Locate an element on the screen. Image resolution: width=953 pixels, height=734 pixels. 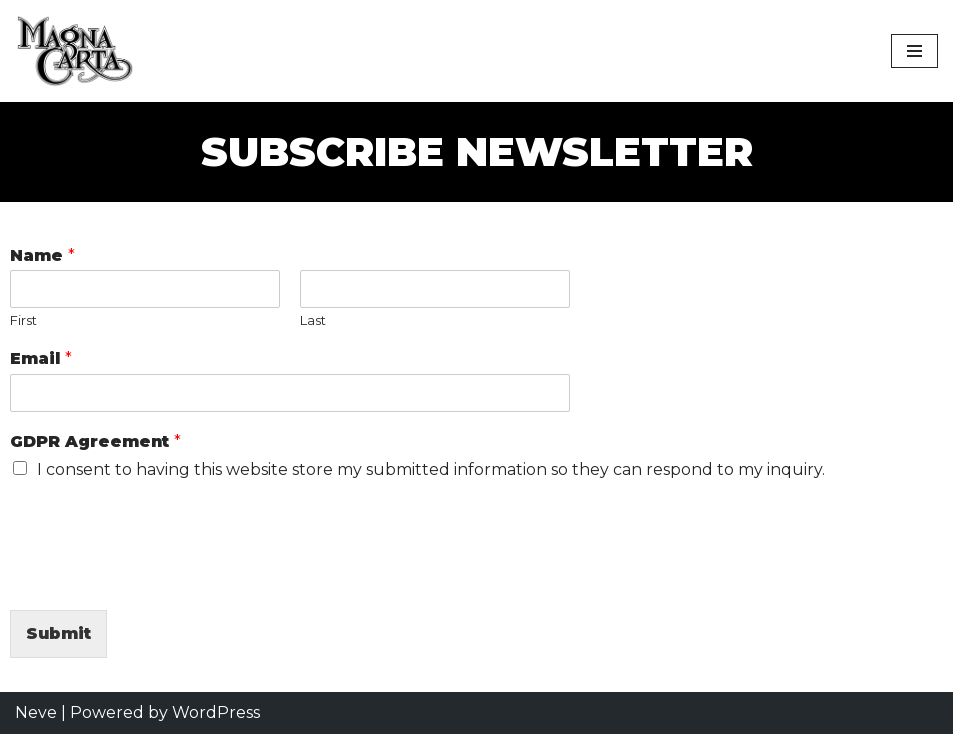
Neve is located at coordinates (36, 712).